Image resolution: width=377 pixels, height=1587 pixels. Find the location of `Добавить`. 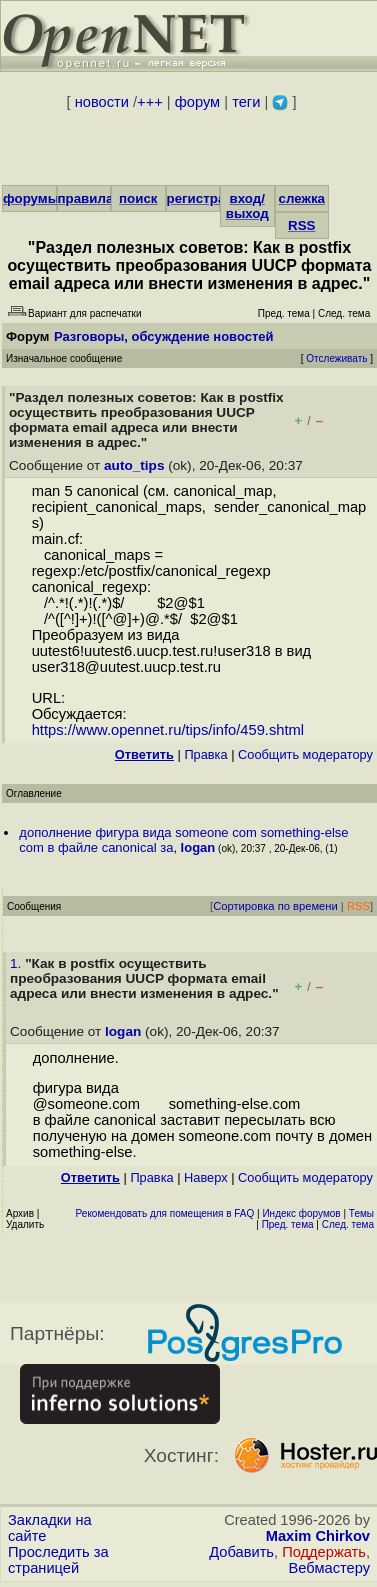

Добавить is located at coordinates (241, 1552).